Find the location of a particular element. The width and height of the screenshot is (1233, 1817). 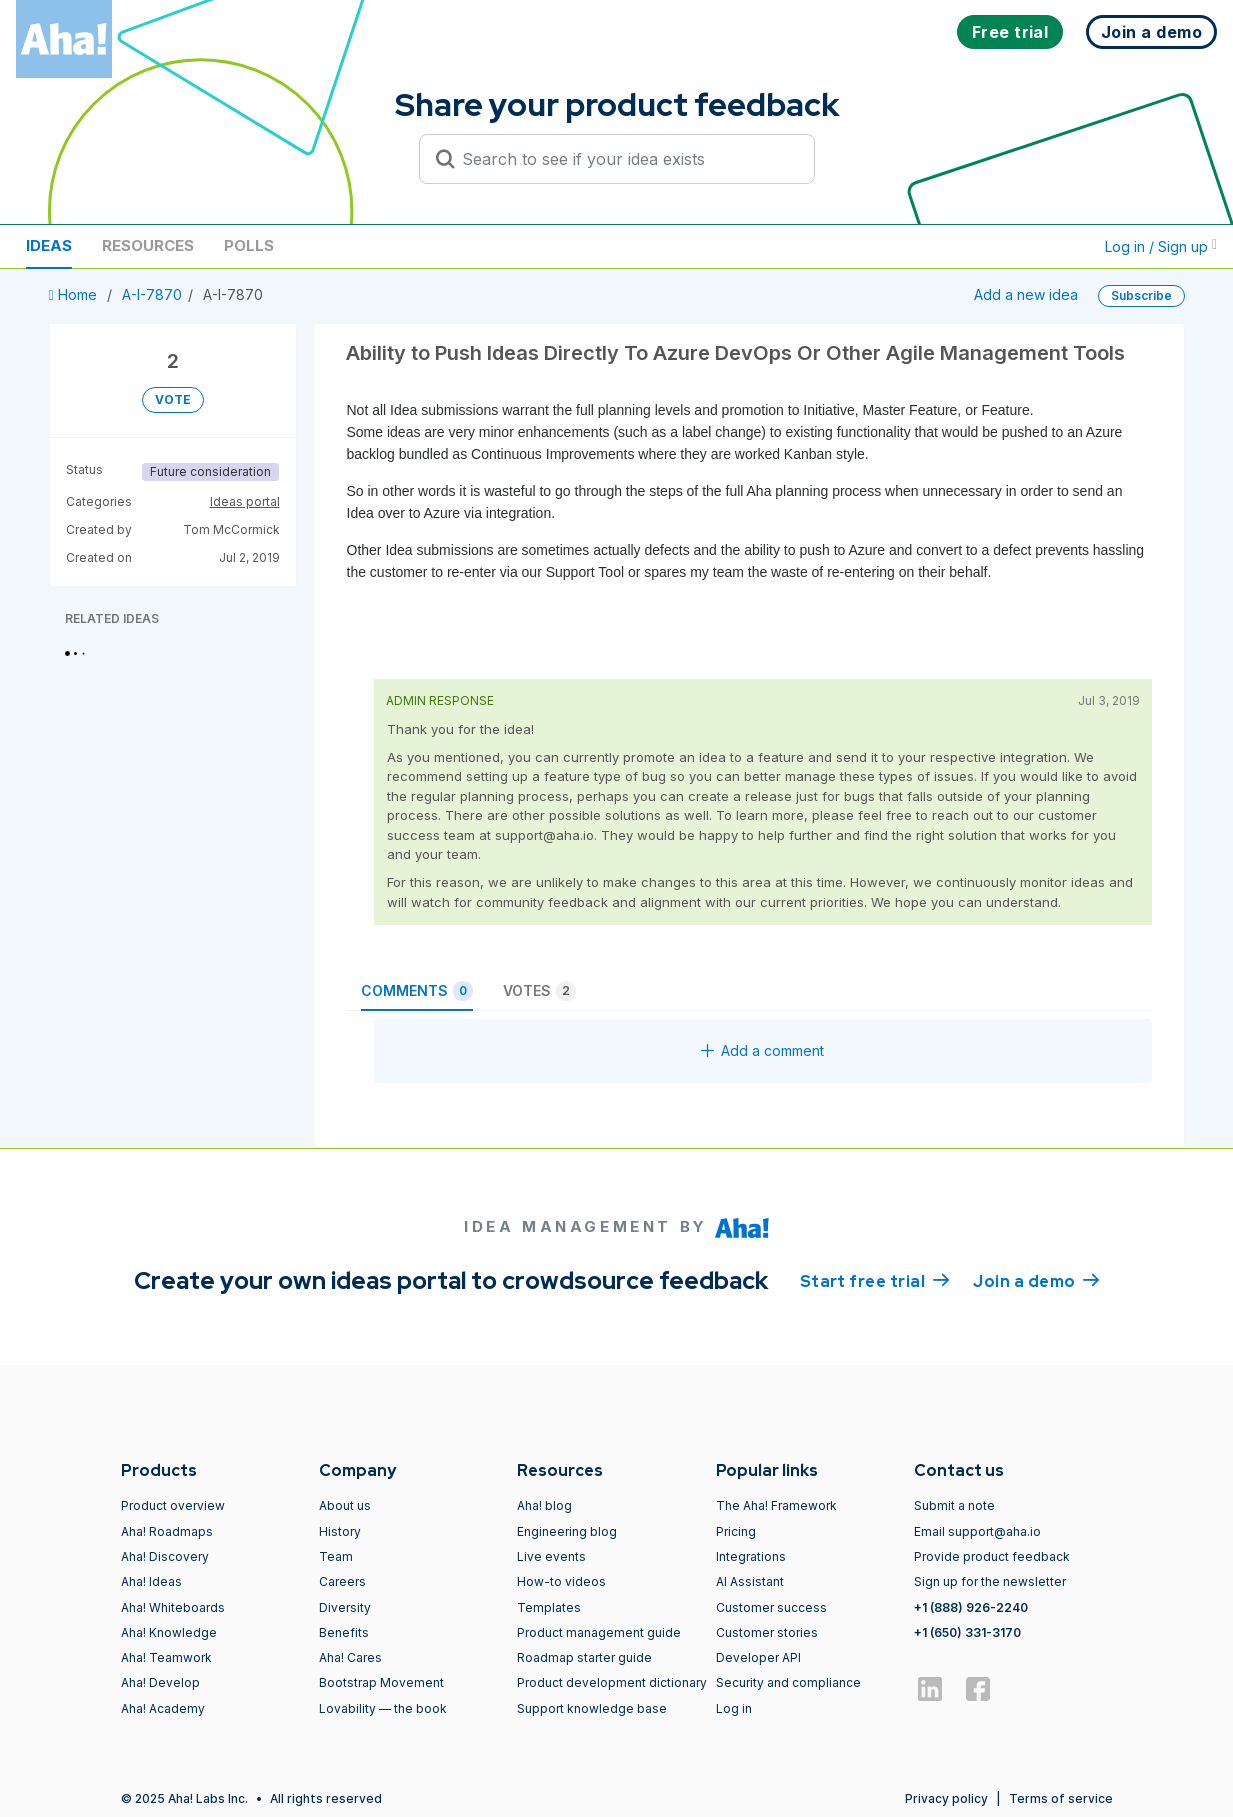

Sign up for the newsletter is located at coordinates (990, 1581).